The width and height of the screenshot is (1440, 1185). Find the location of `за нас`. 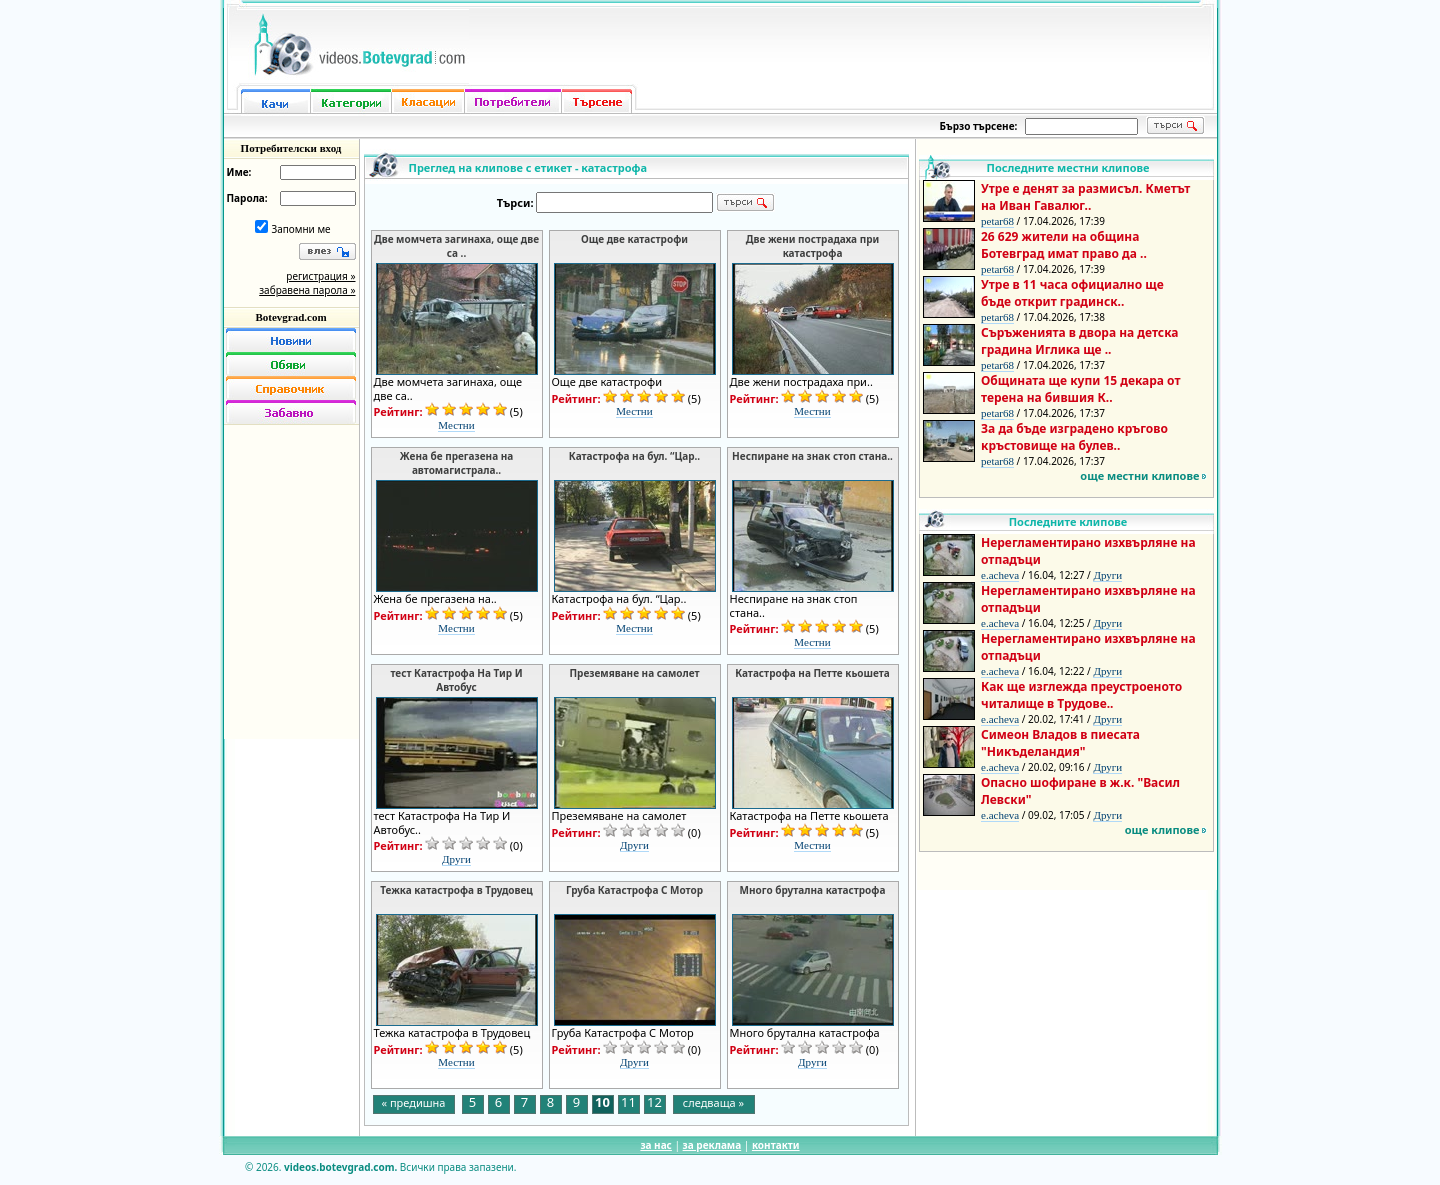

за нас is located at coordinates (655, 1145).